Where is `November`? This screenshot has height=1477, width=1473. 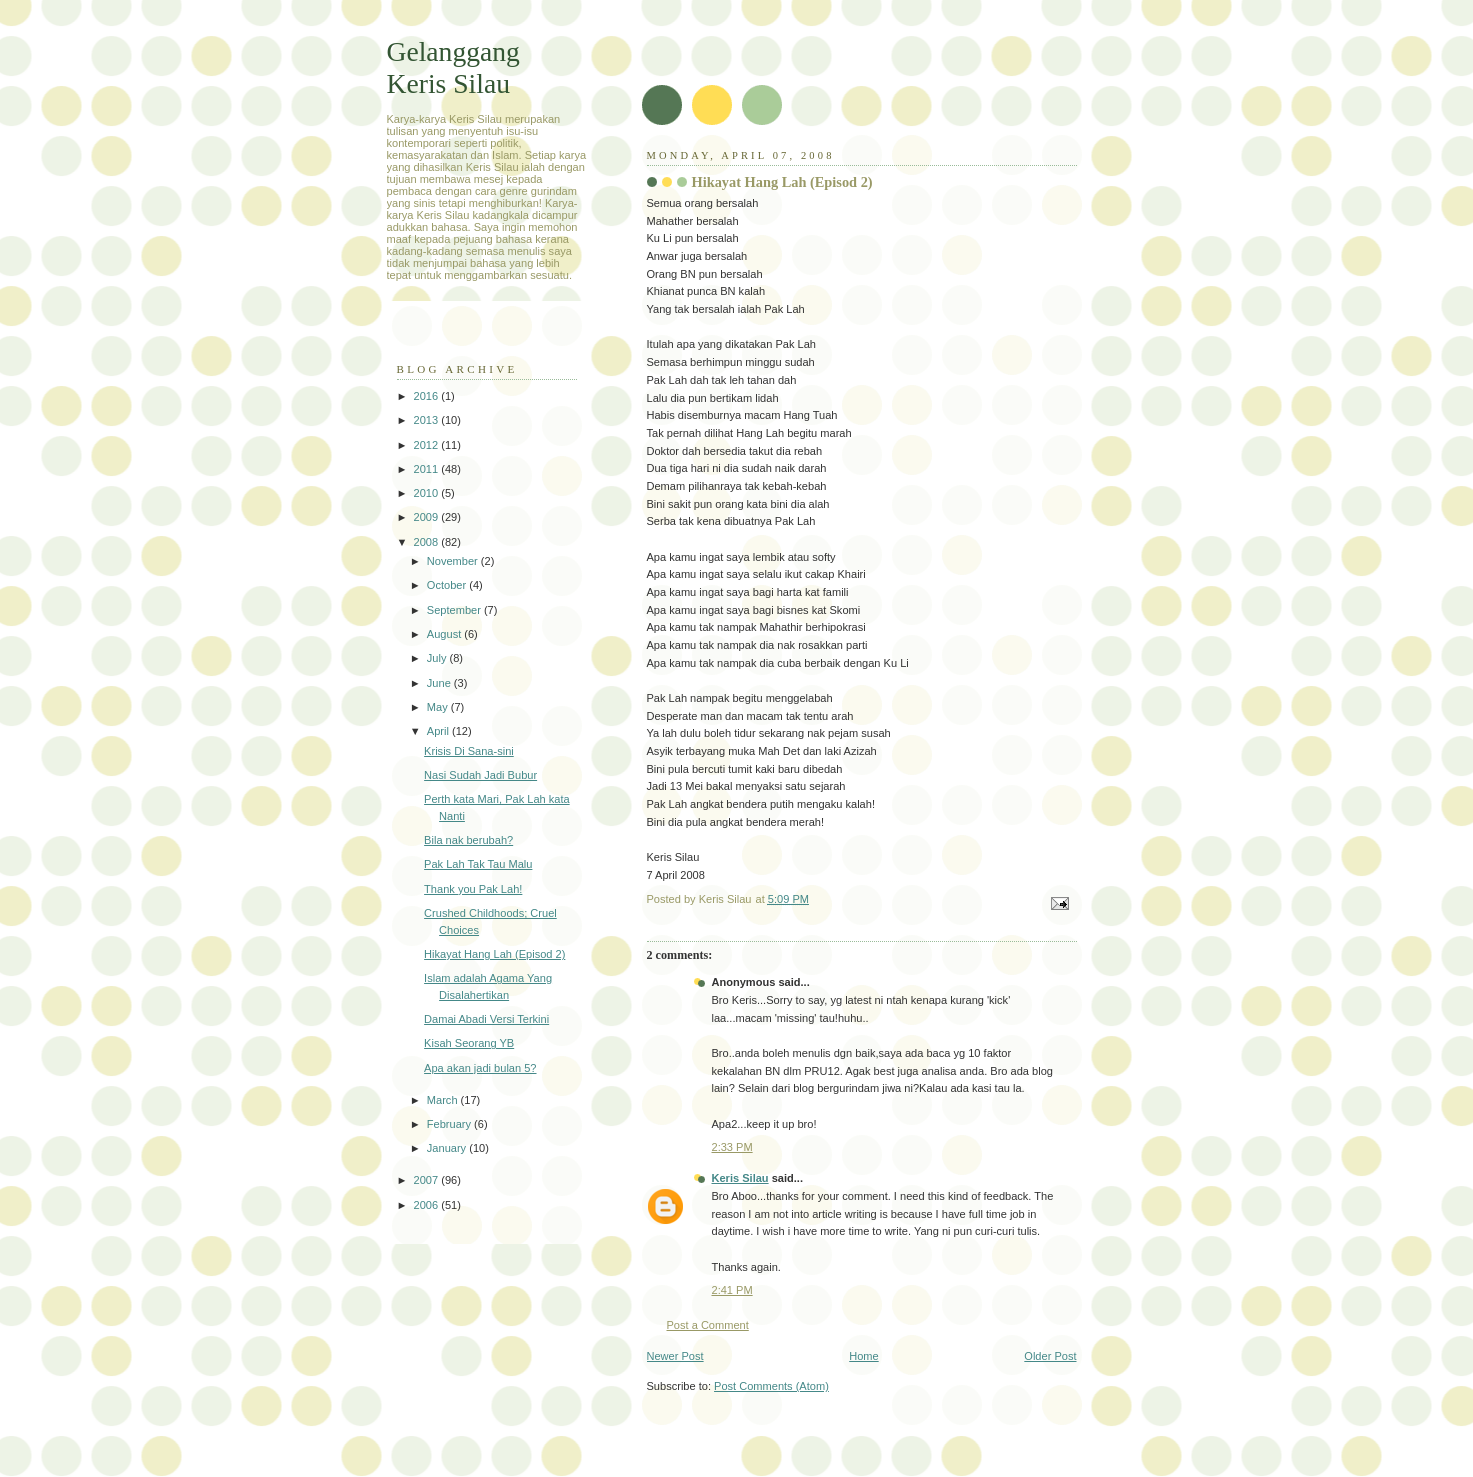 November is located at coordinates (454, 561).